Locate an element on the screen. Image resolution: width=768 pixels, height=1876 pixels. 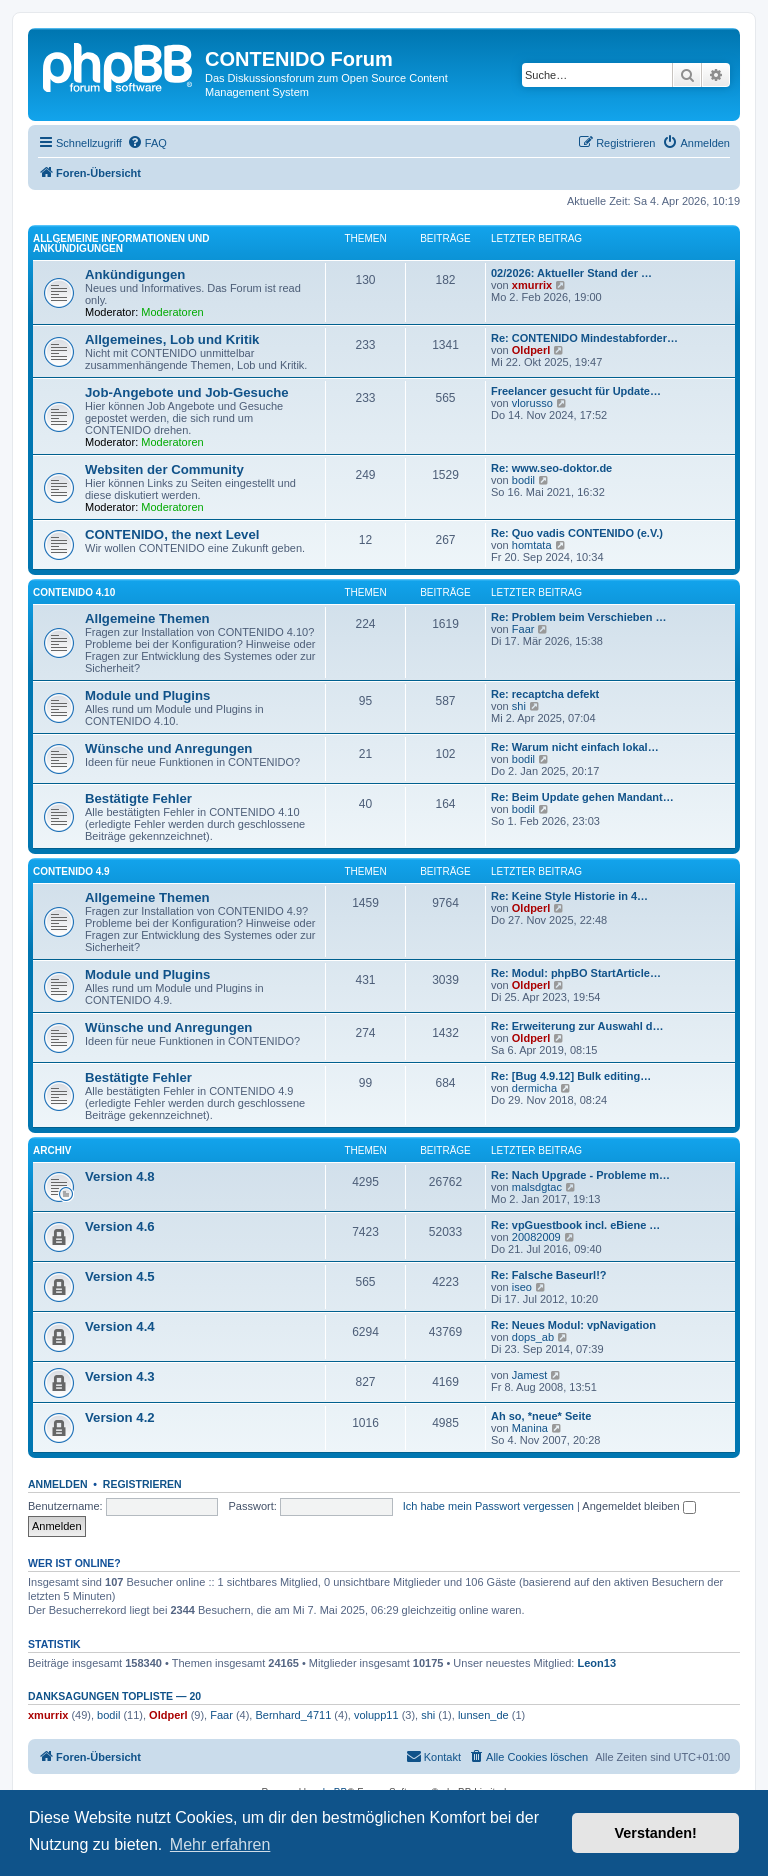
bodil is located at coordinates (523, 480).